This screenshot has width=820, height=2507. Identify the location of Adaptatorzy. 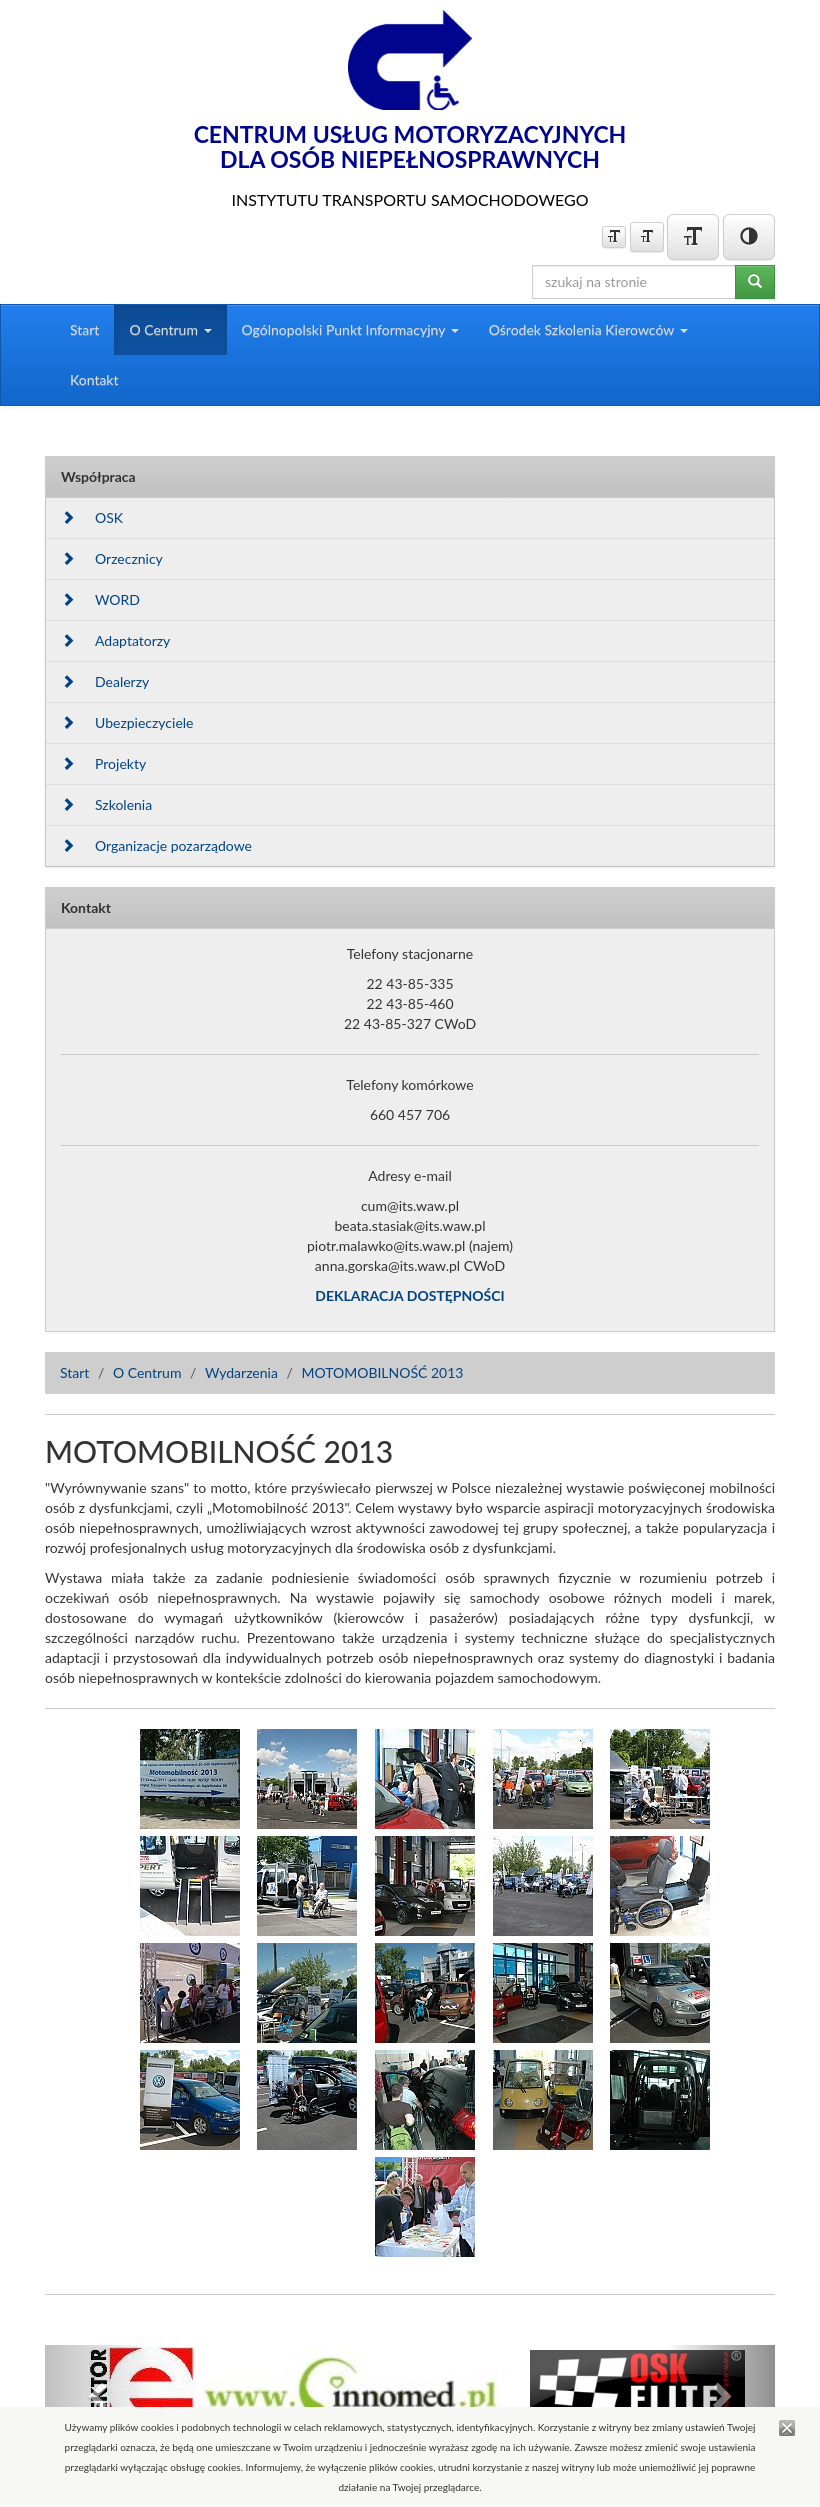
(115, 640).